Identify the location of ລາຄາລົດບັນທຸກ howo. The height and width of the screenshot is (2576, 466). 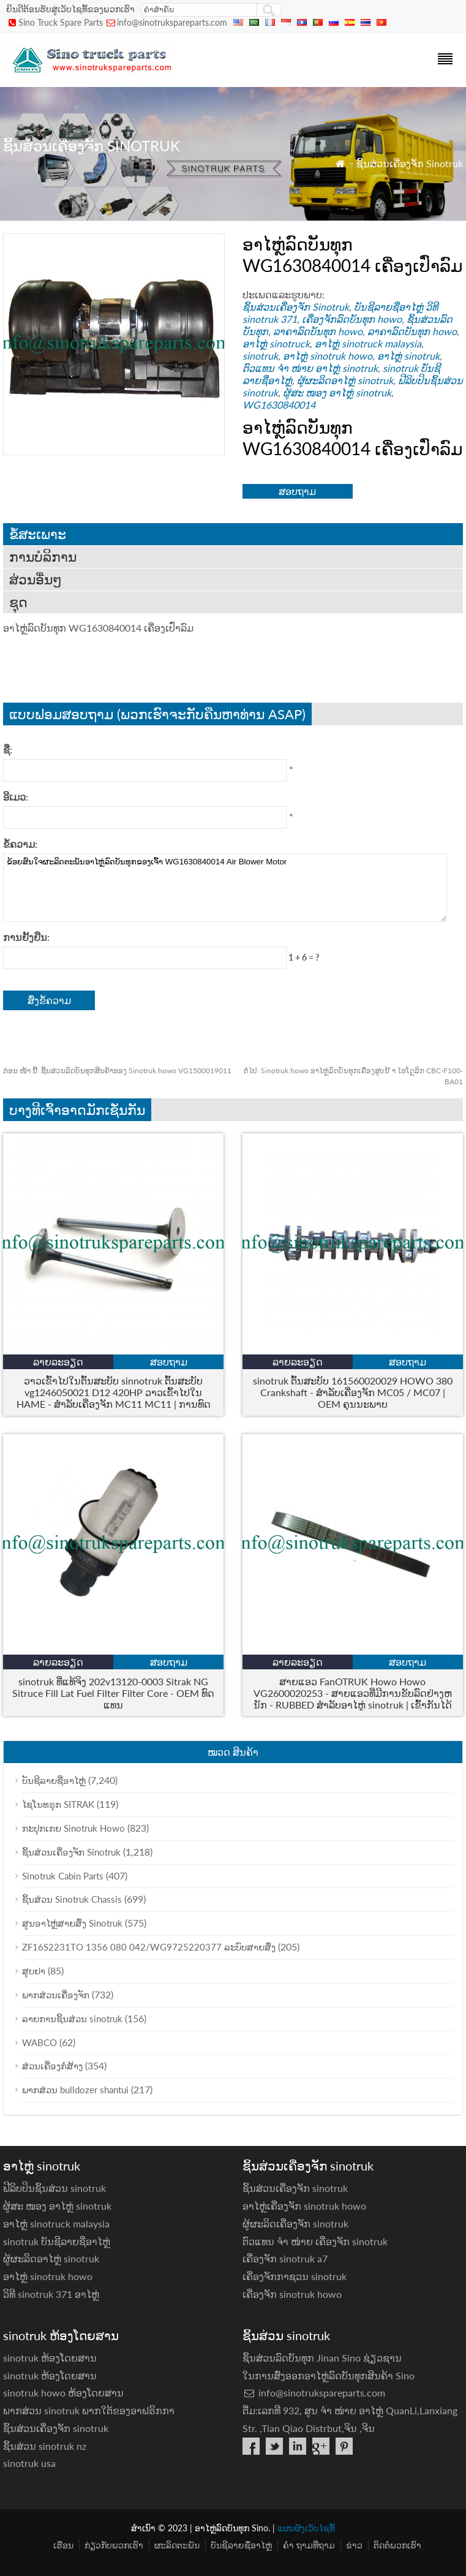
(318, 331).